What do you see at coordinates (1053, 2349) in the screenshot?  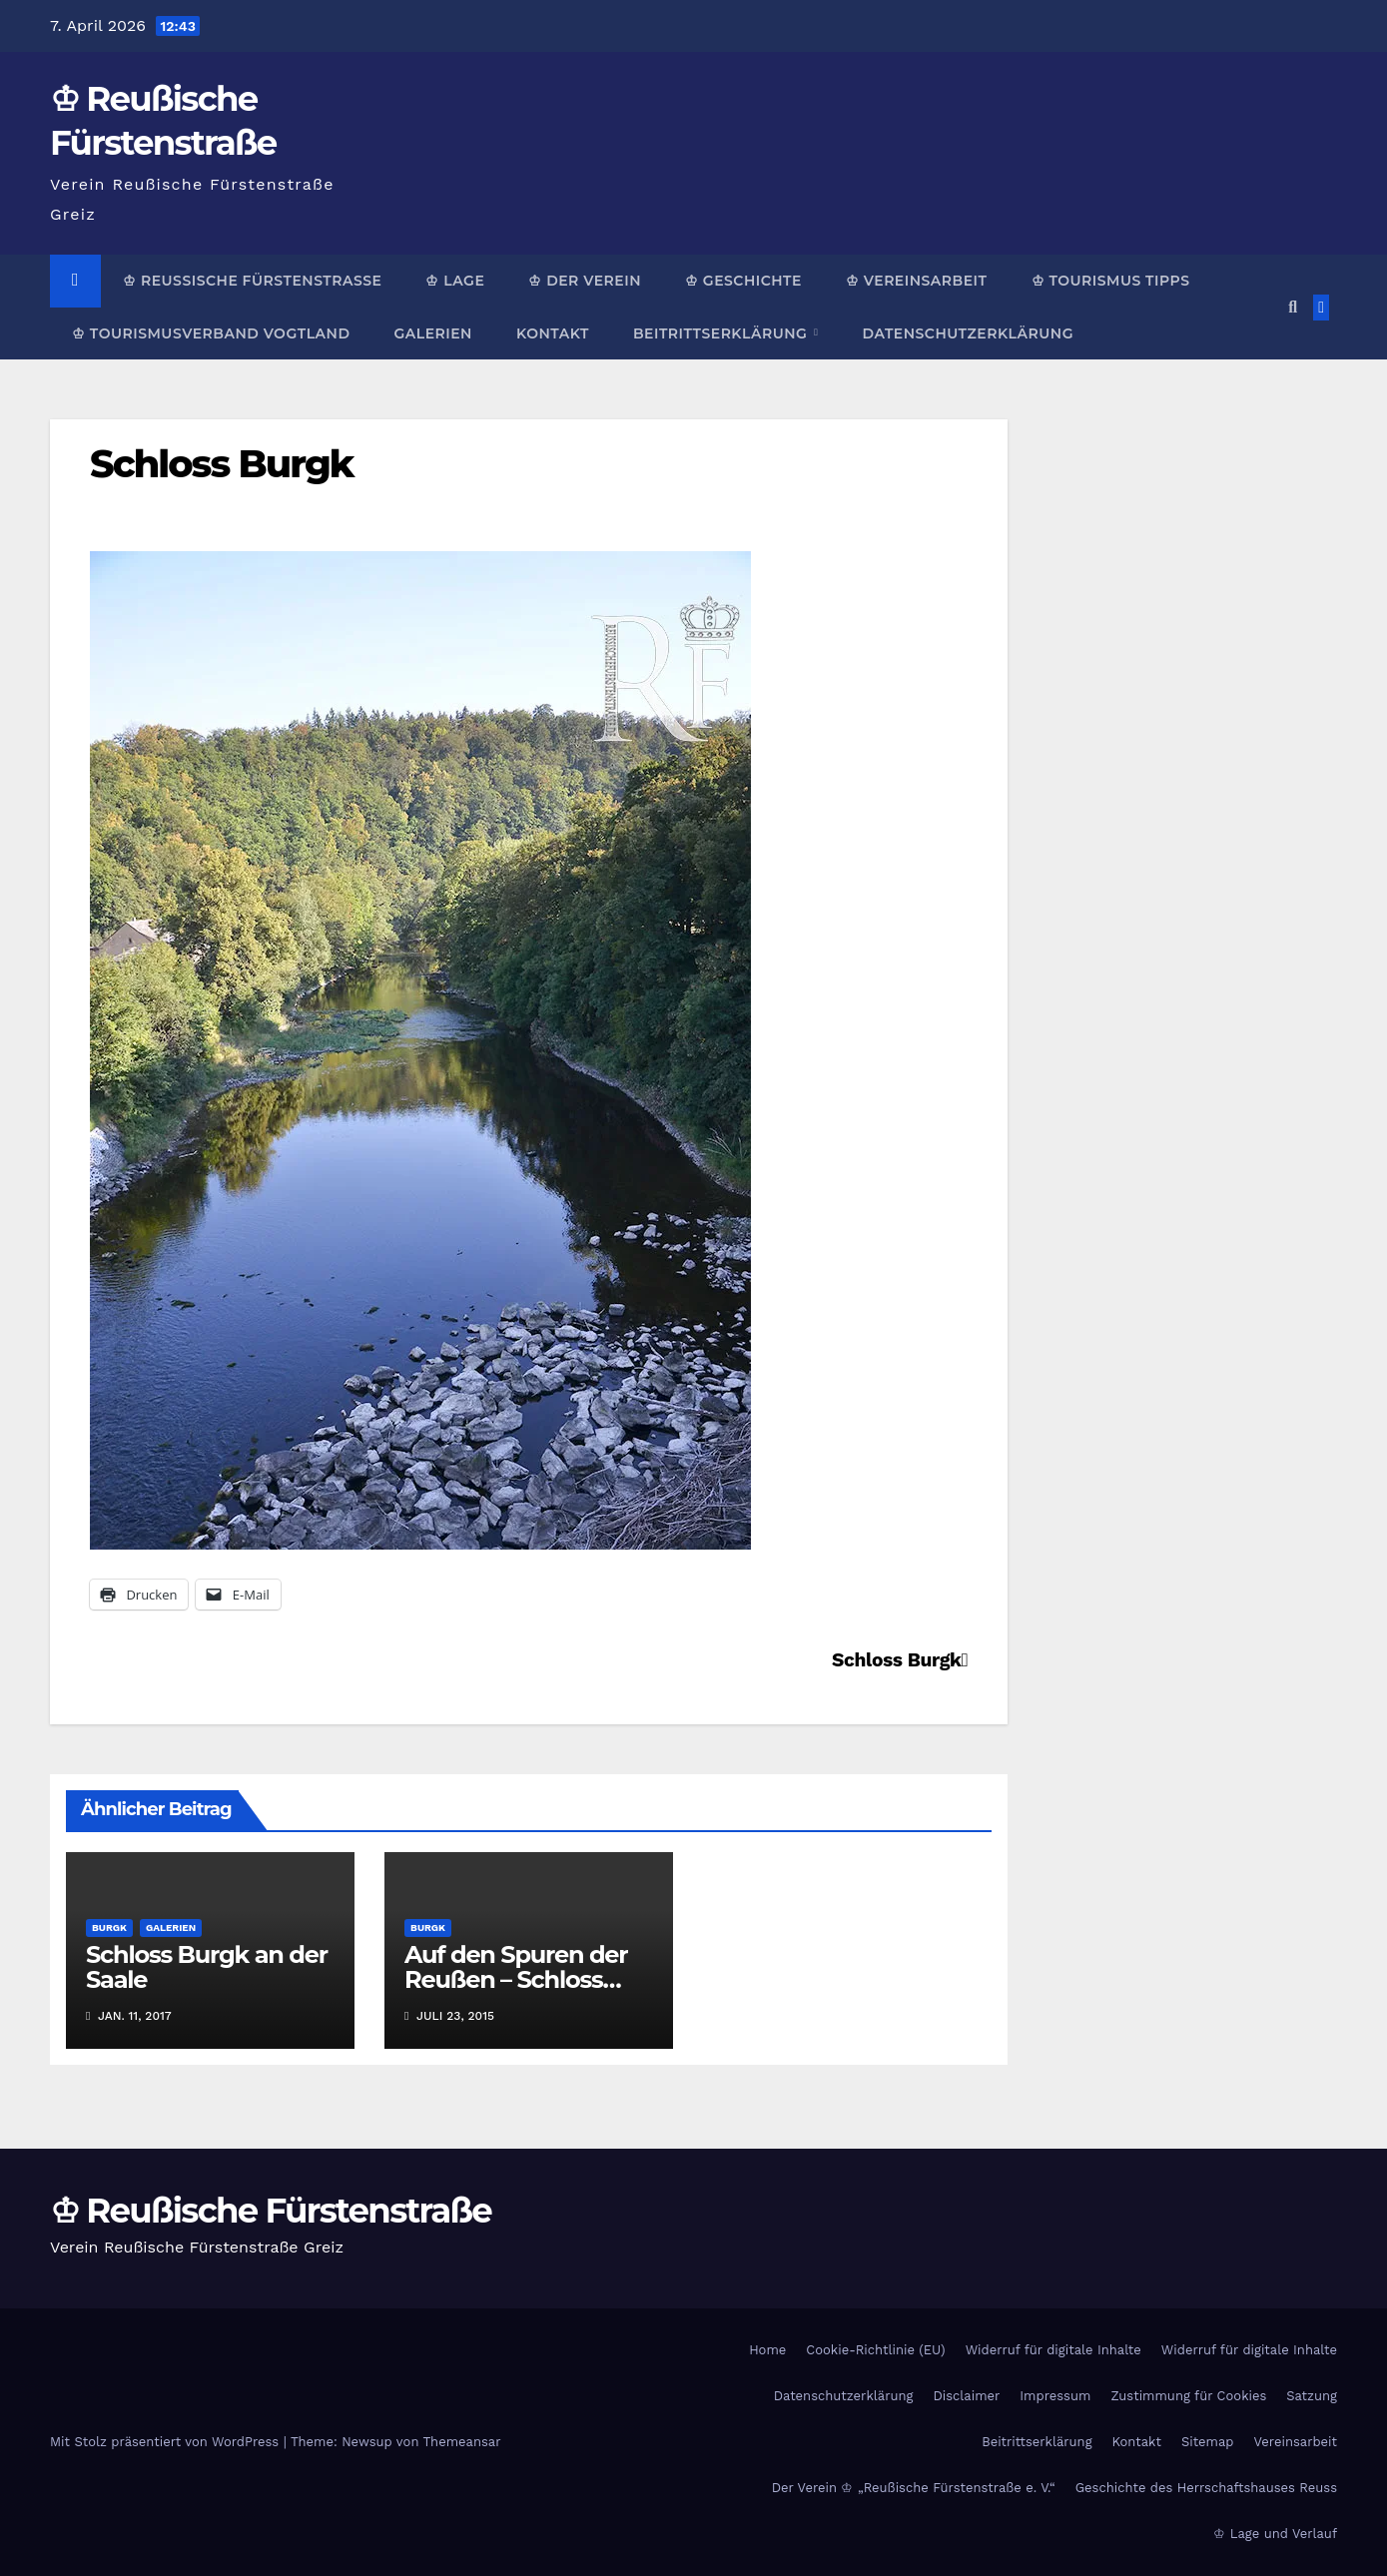 I see `Widerruf für digitale Inhalte` at bounding box center [1053, 2349].